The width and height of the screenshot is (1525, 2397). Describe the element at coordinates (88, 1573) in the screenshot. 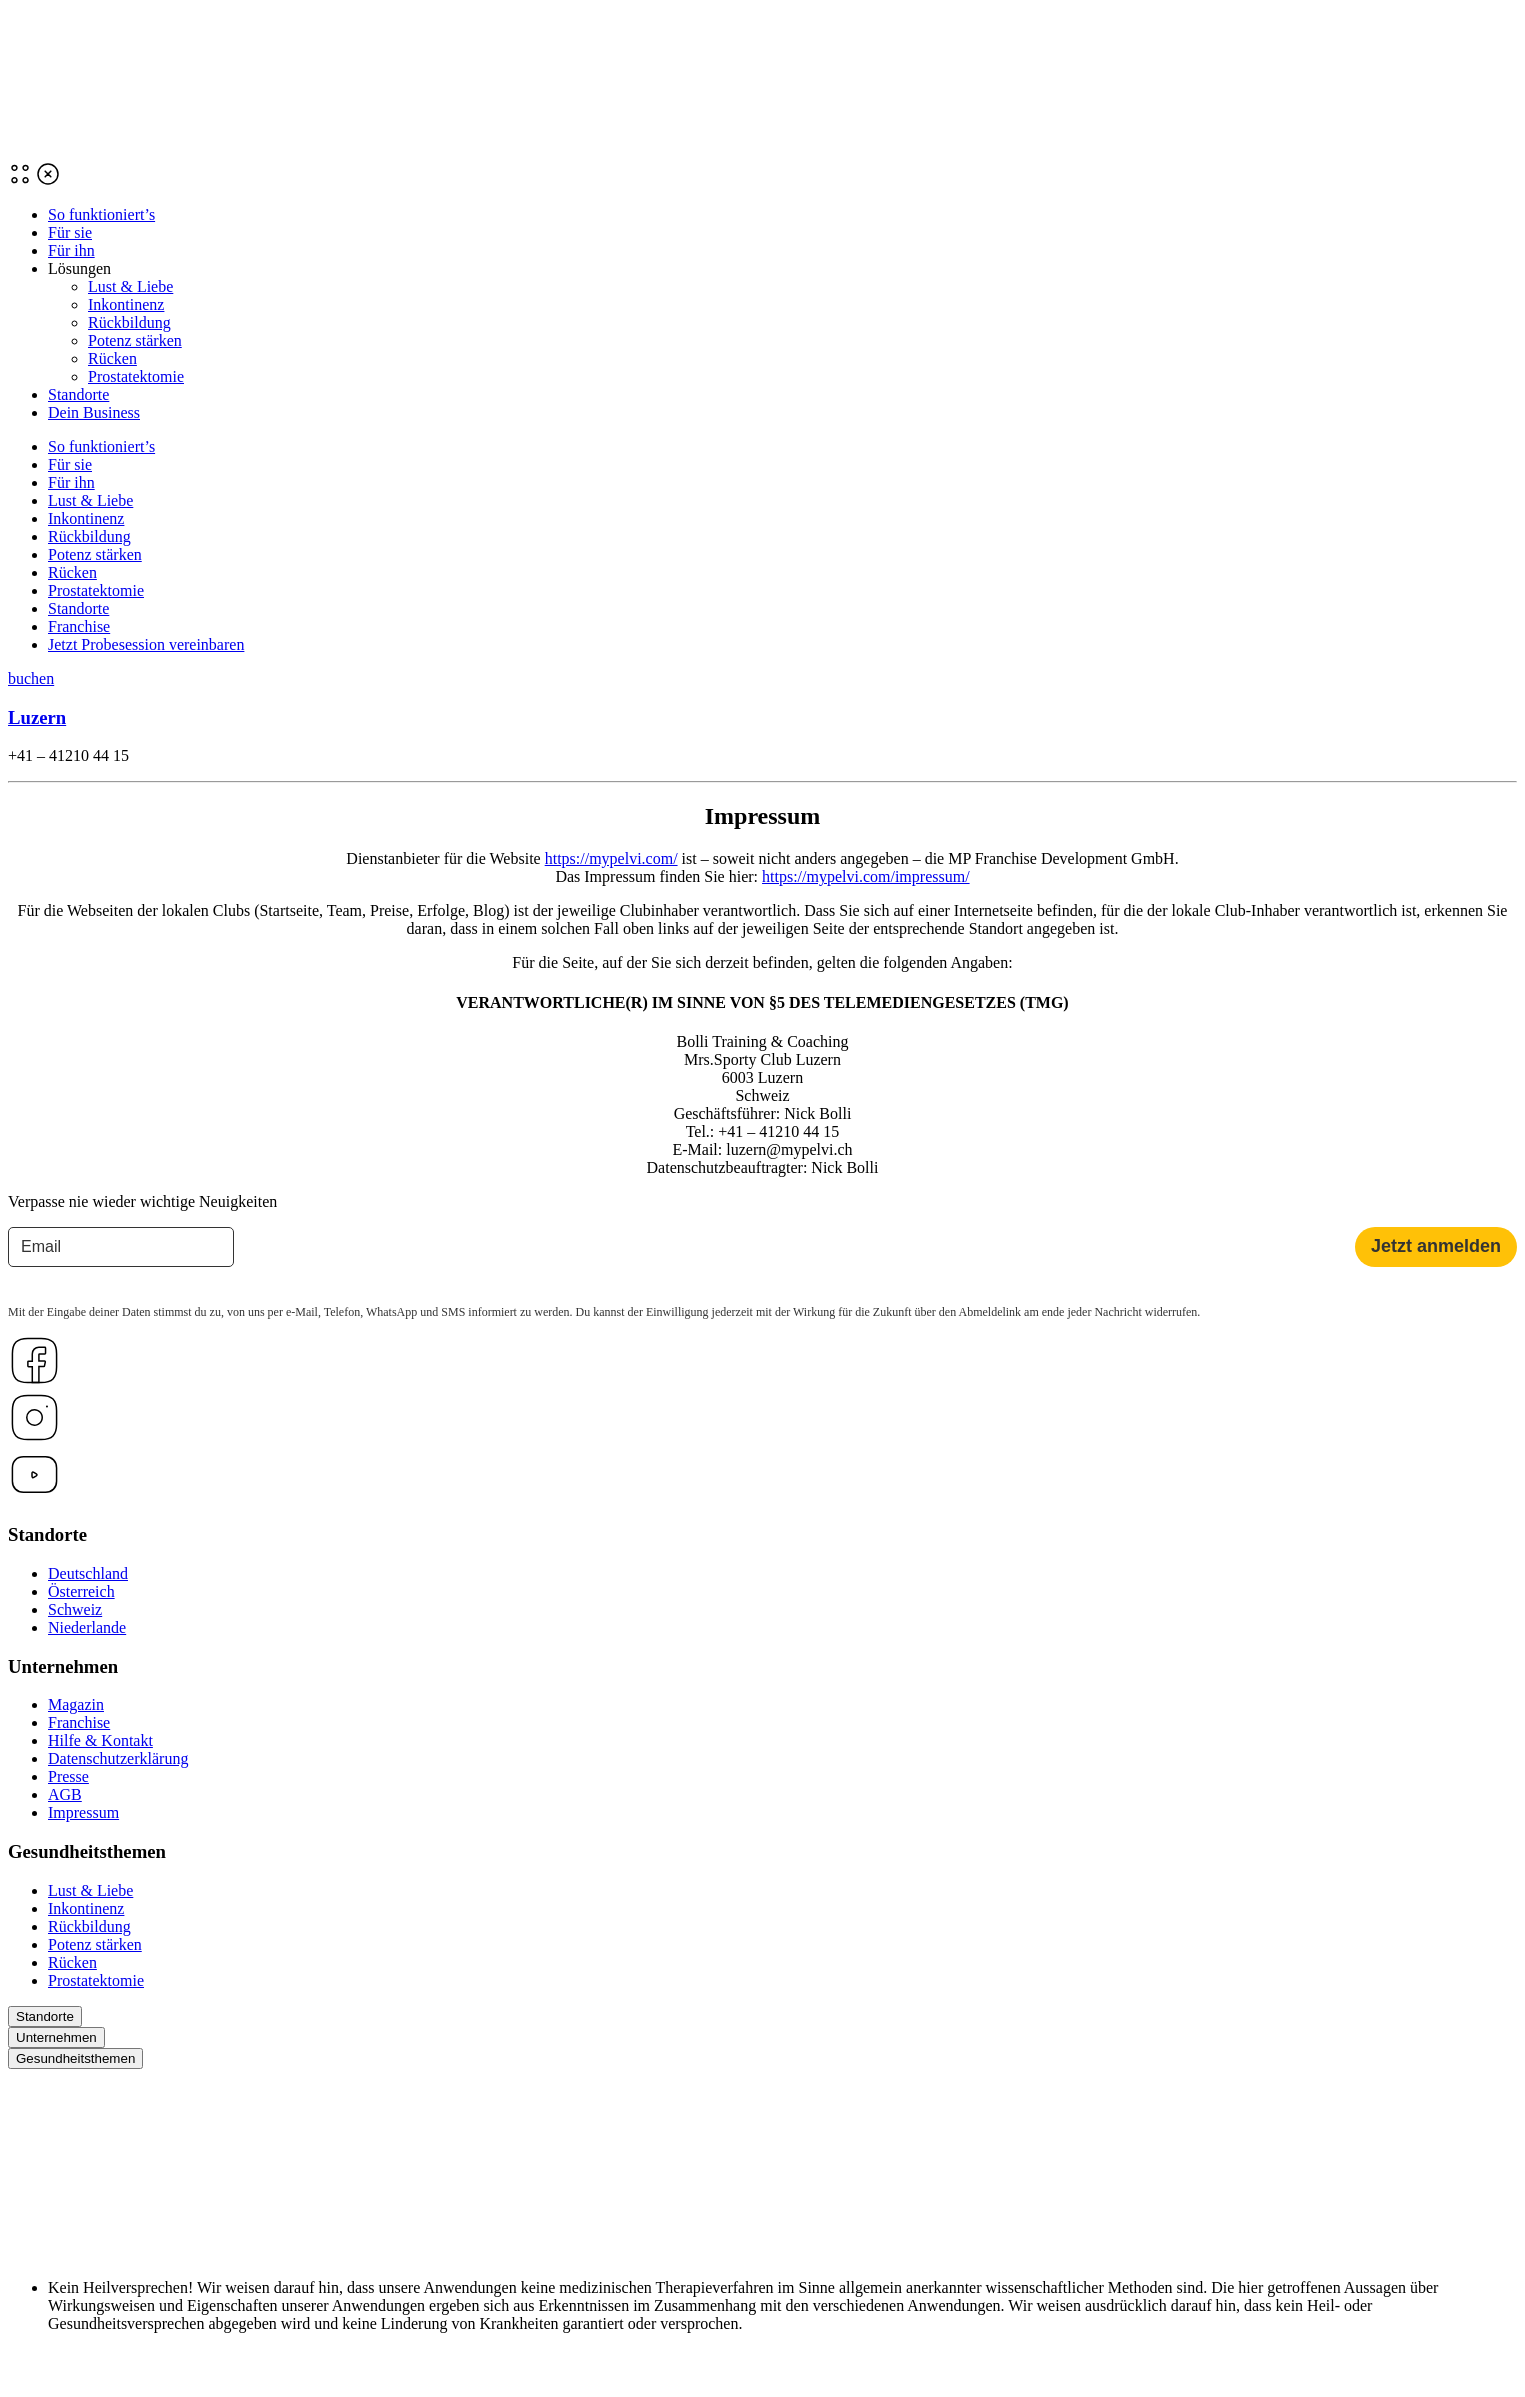

I see `Deutschland` at that location.